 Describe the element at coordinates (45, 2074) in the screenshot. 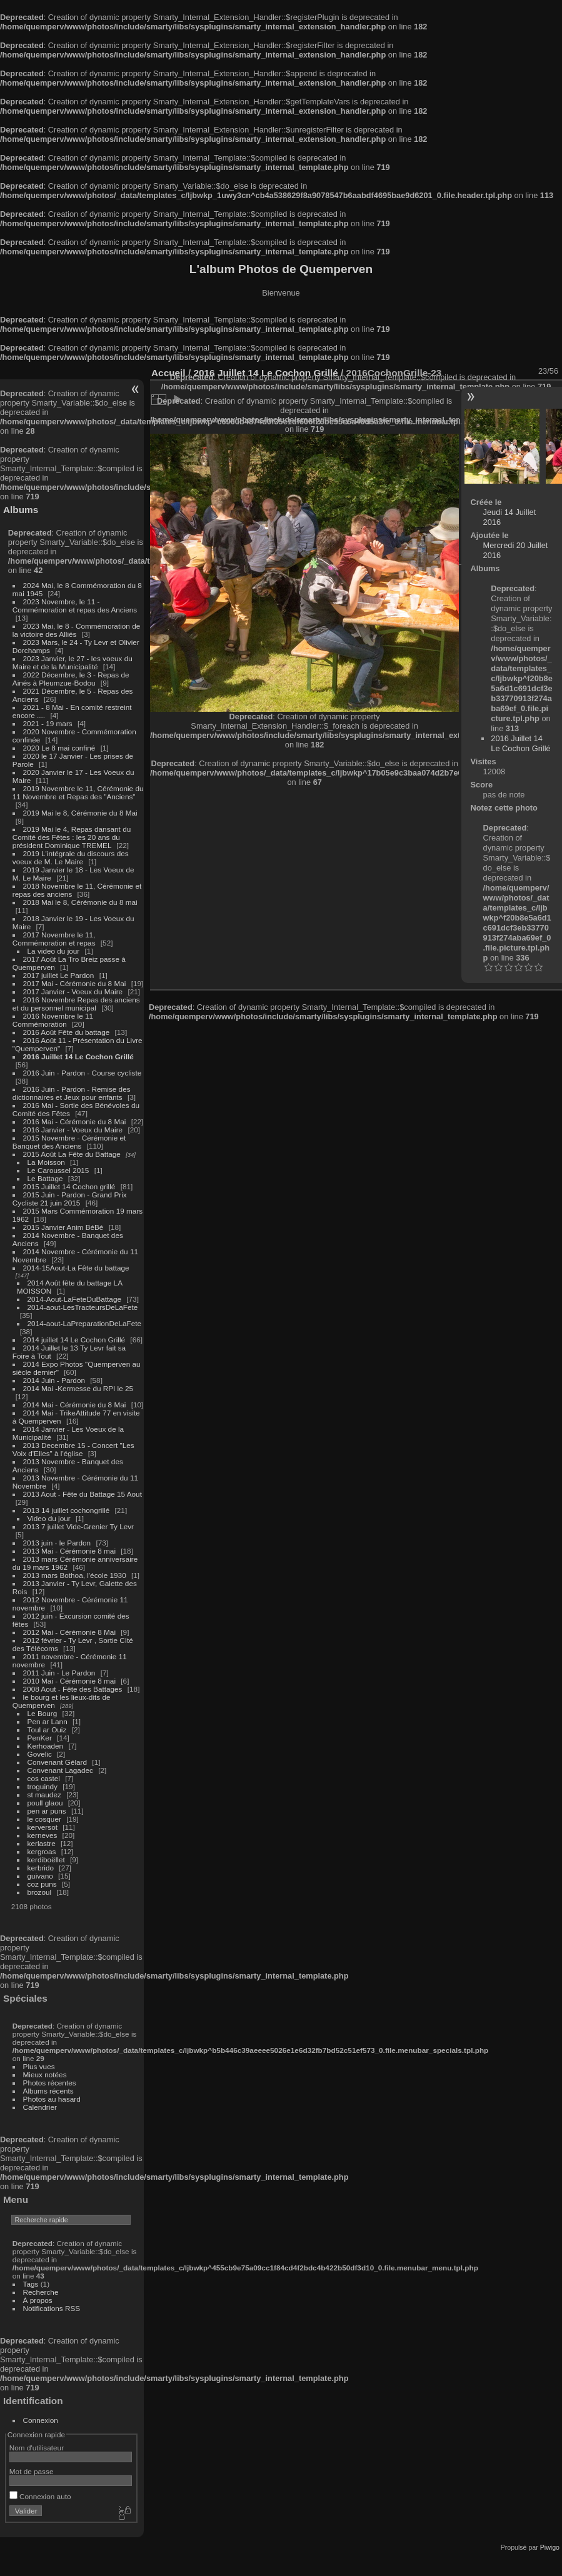

I see `Mieux notées` at that location.